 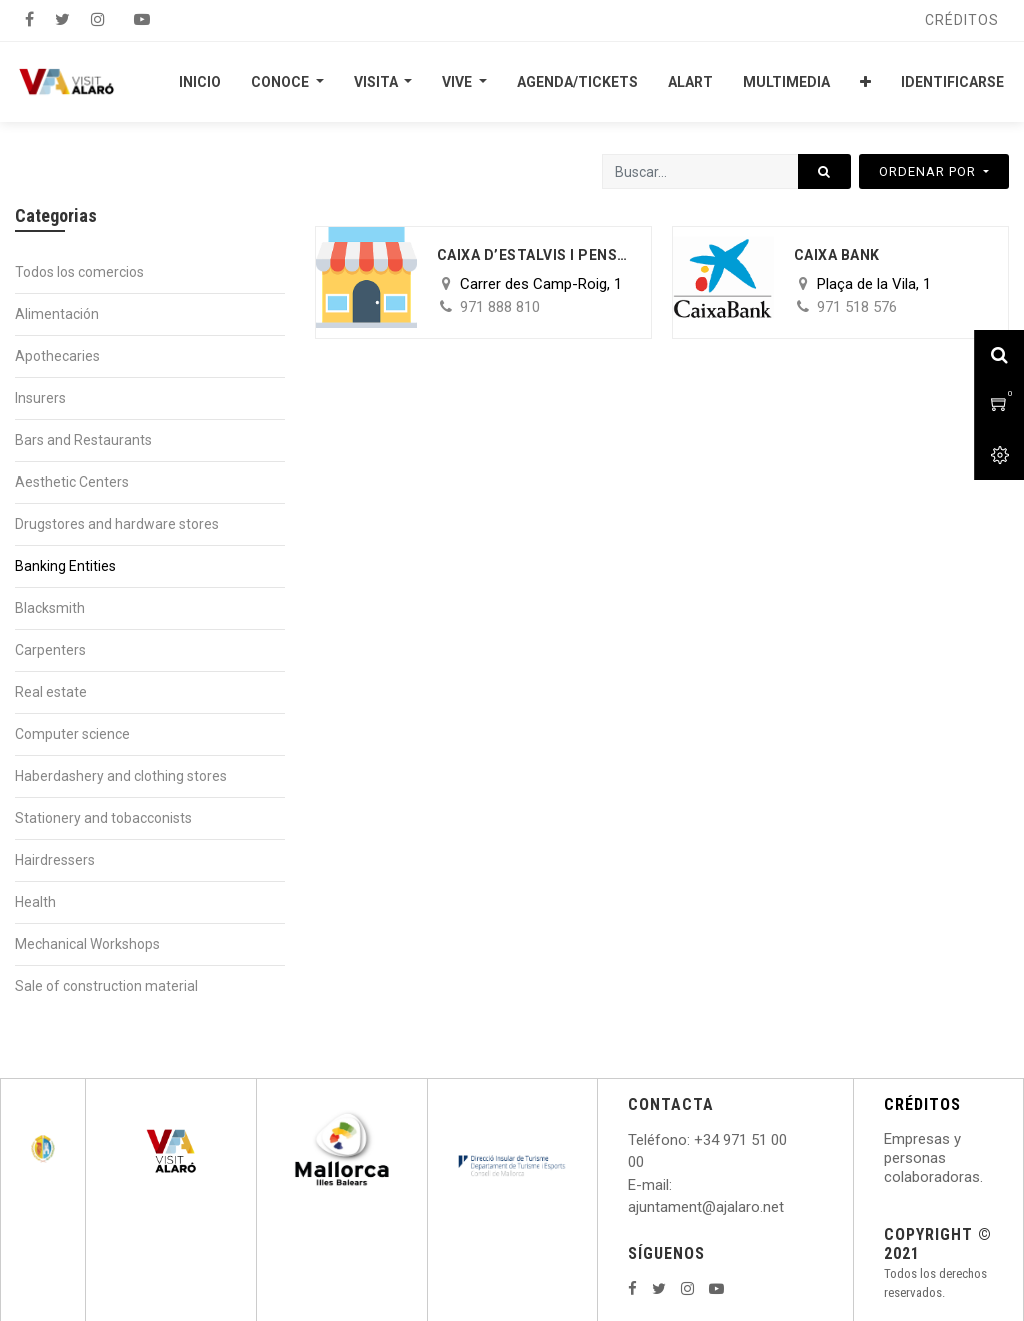 What do you see at coordinates (541, 284) in the screenshot?
I see `Carrer des Camp-Roig, 1` at bounding box center [541, 284].